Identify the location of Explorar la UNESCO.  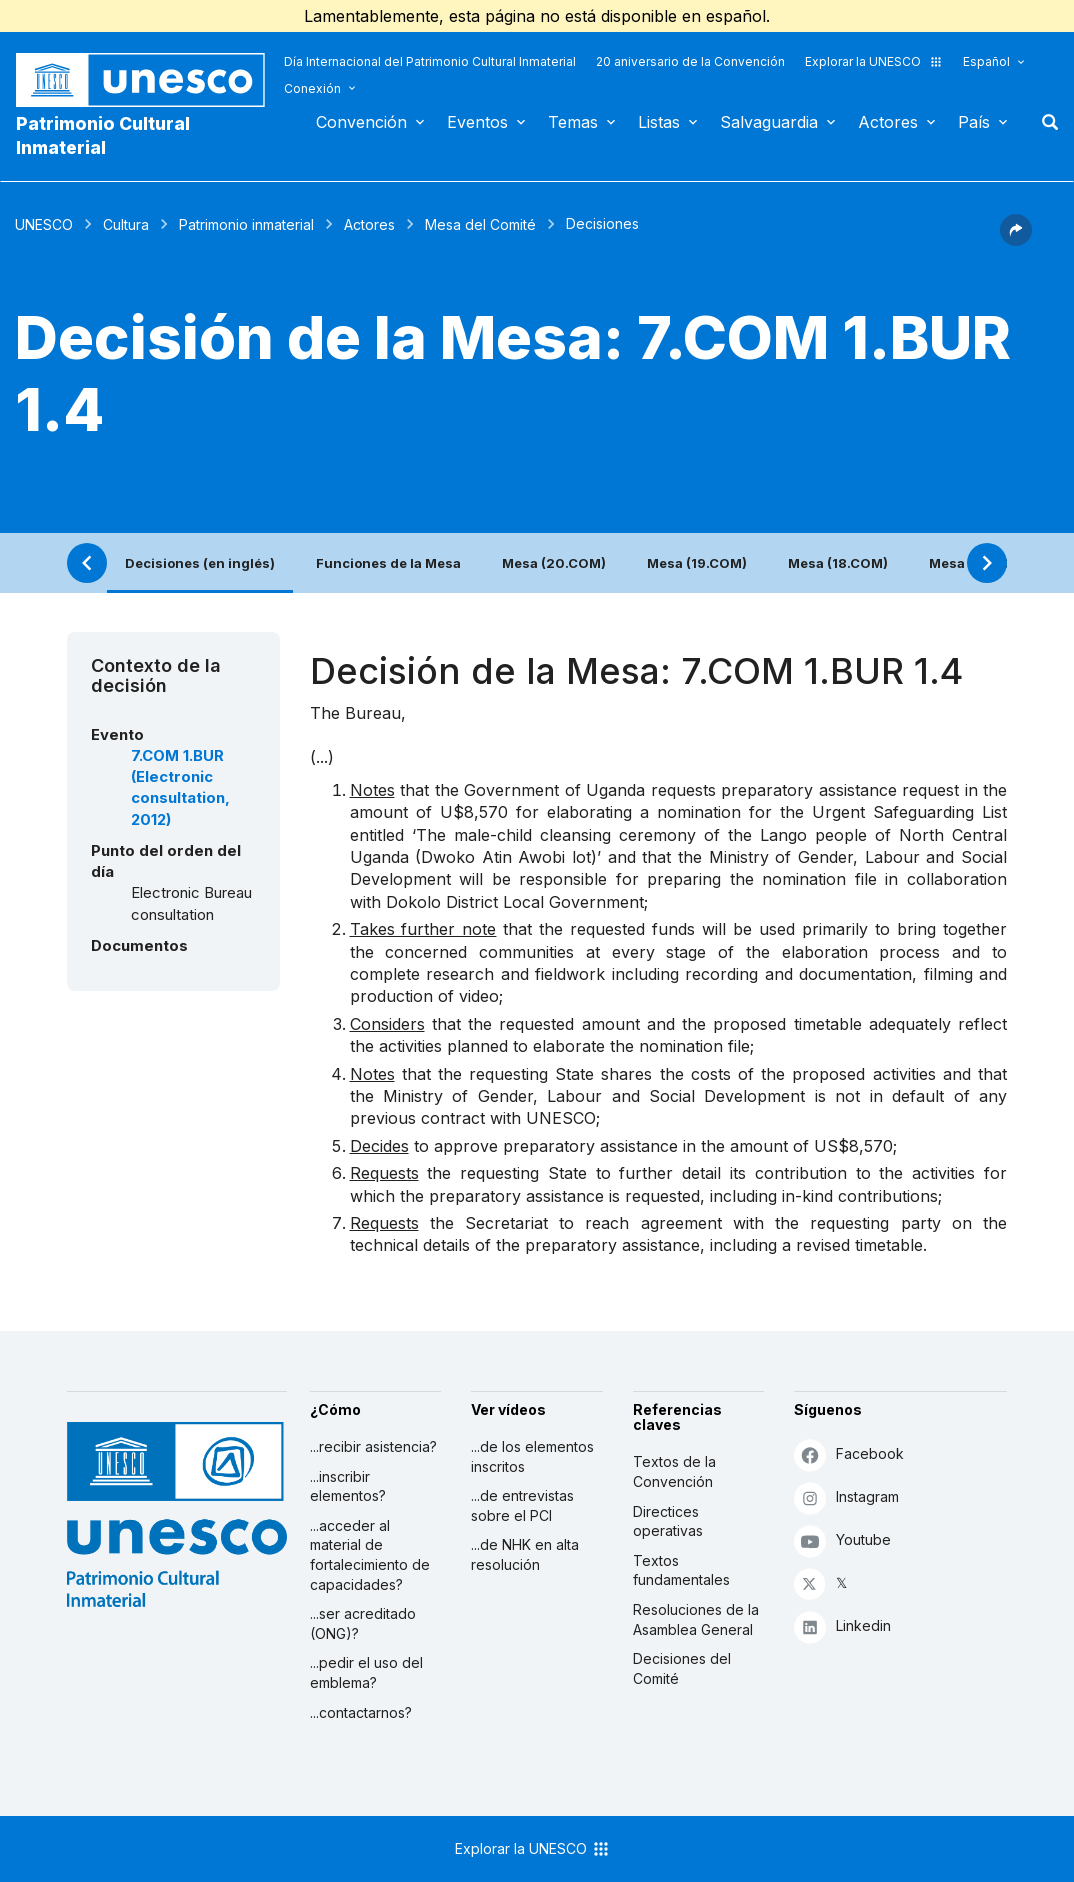
(874, 61).